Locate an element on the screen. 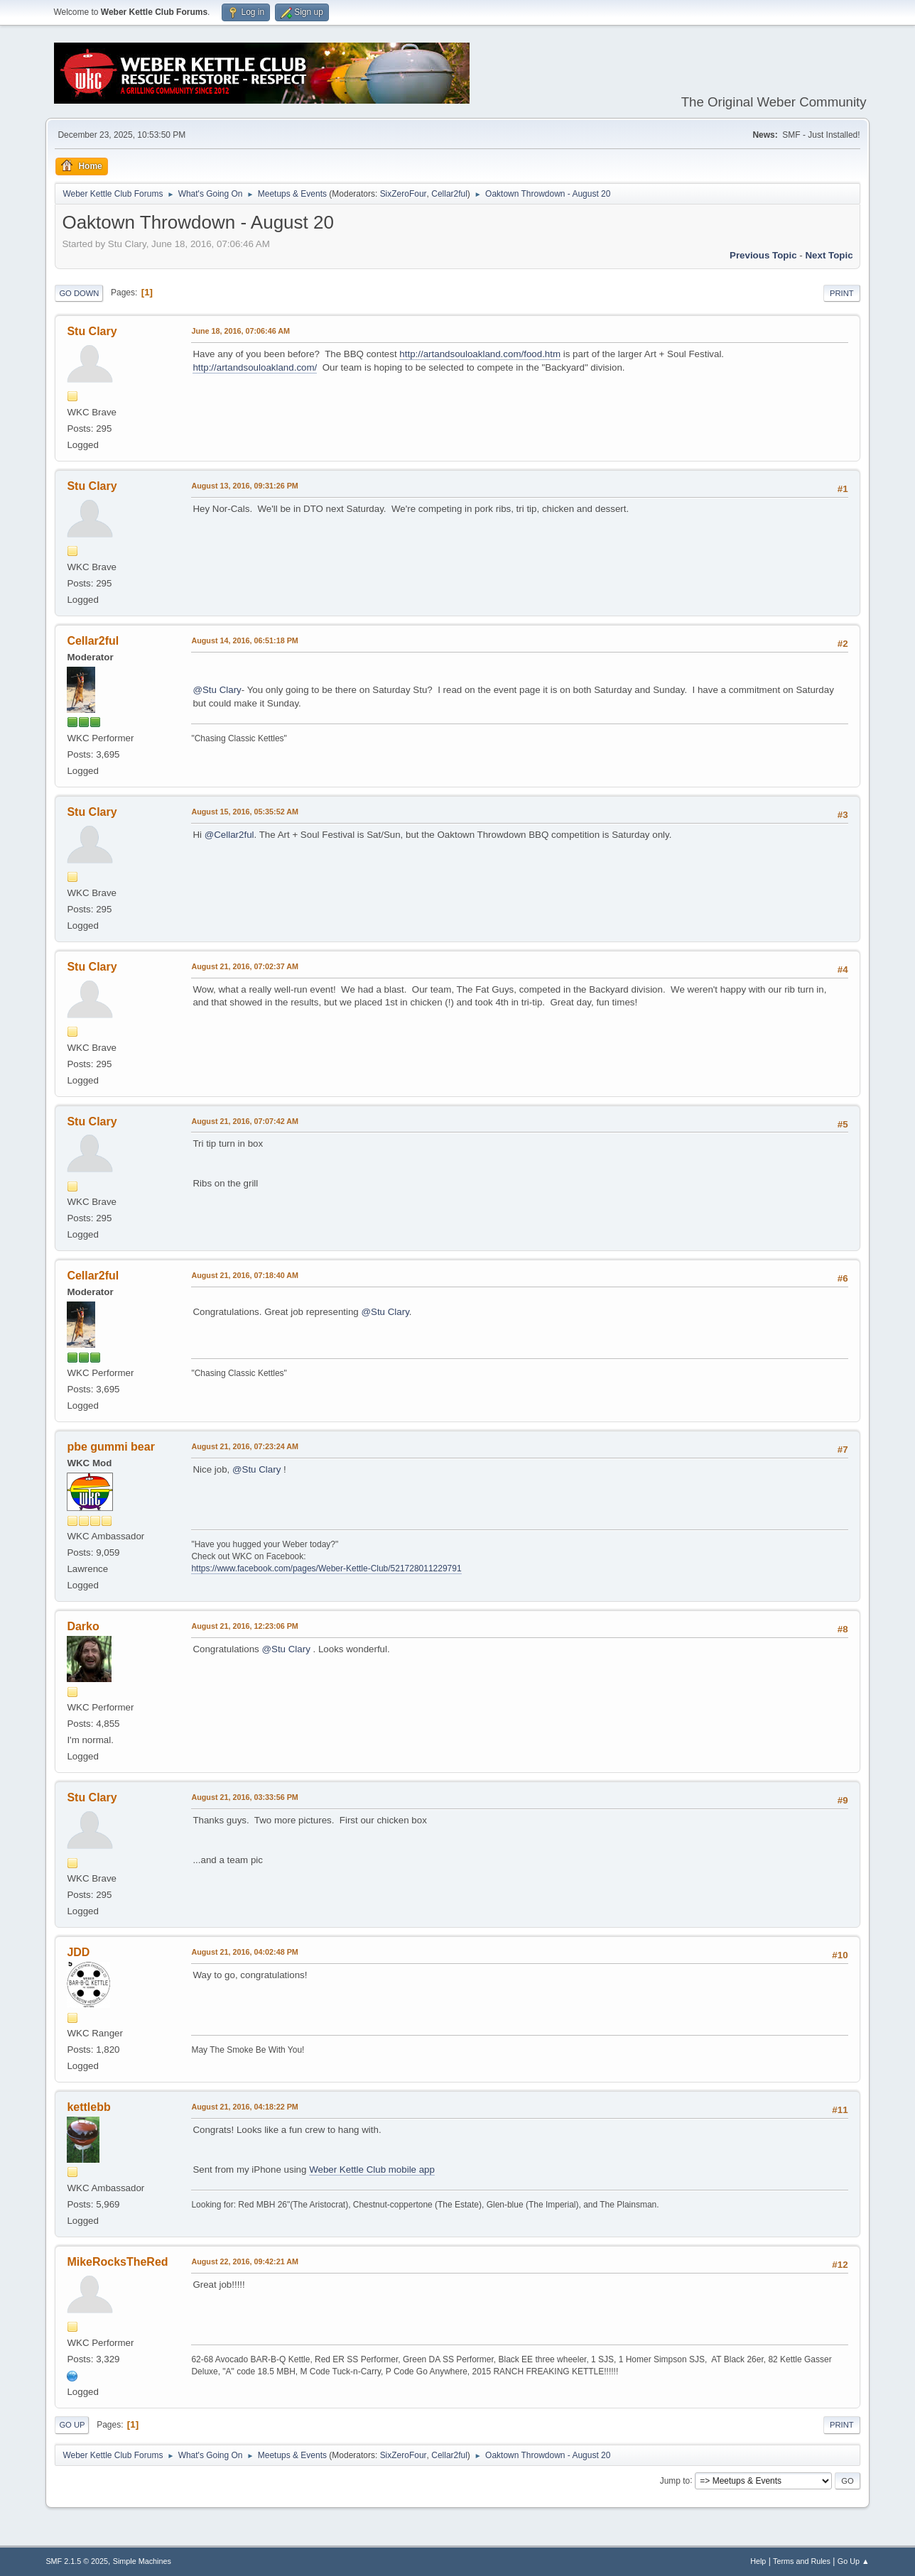 This screenshot has height=2576, width=915. August 13, 2016, 09:31:26 PM is located at coordinates (244, 485).